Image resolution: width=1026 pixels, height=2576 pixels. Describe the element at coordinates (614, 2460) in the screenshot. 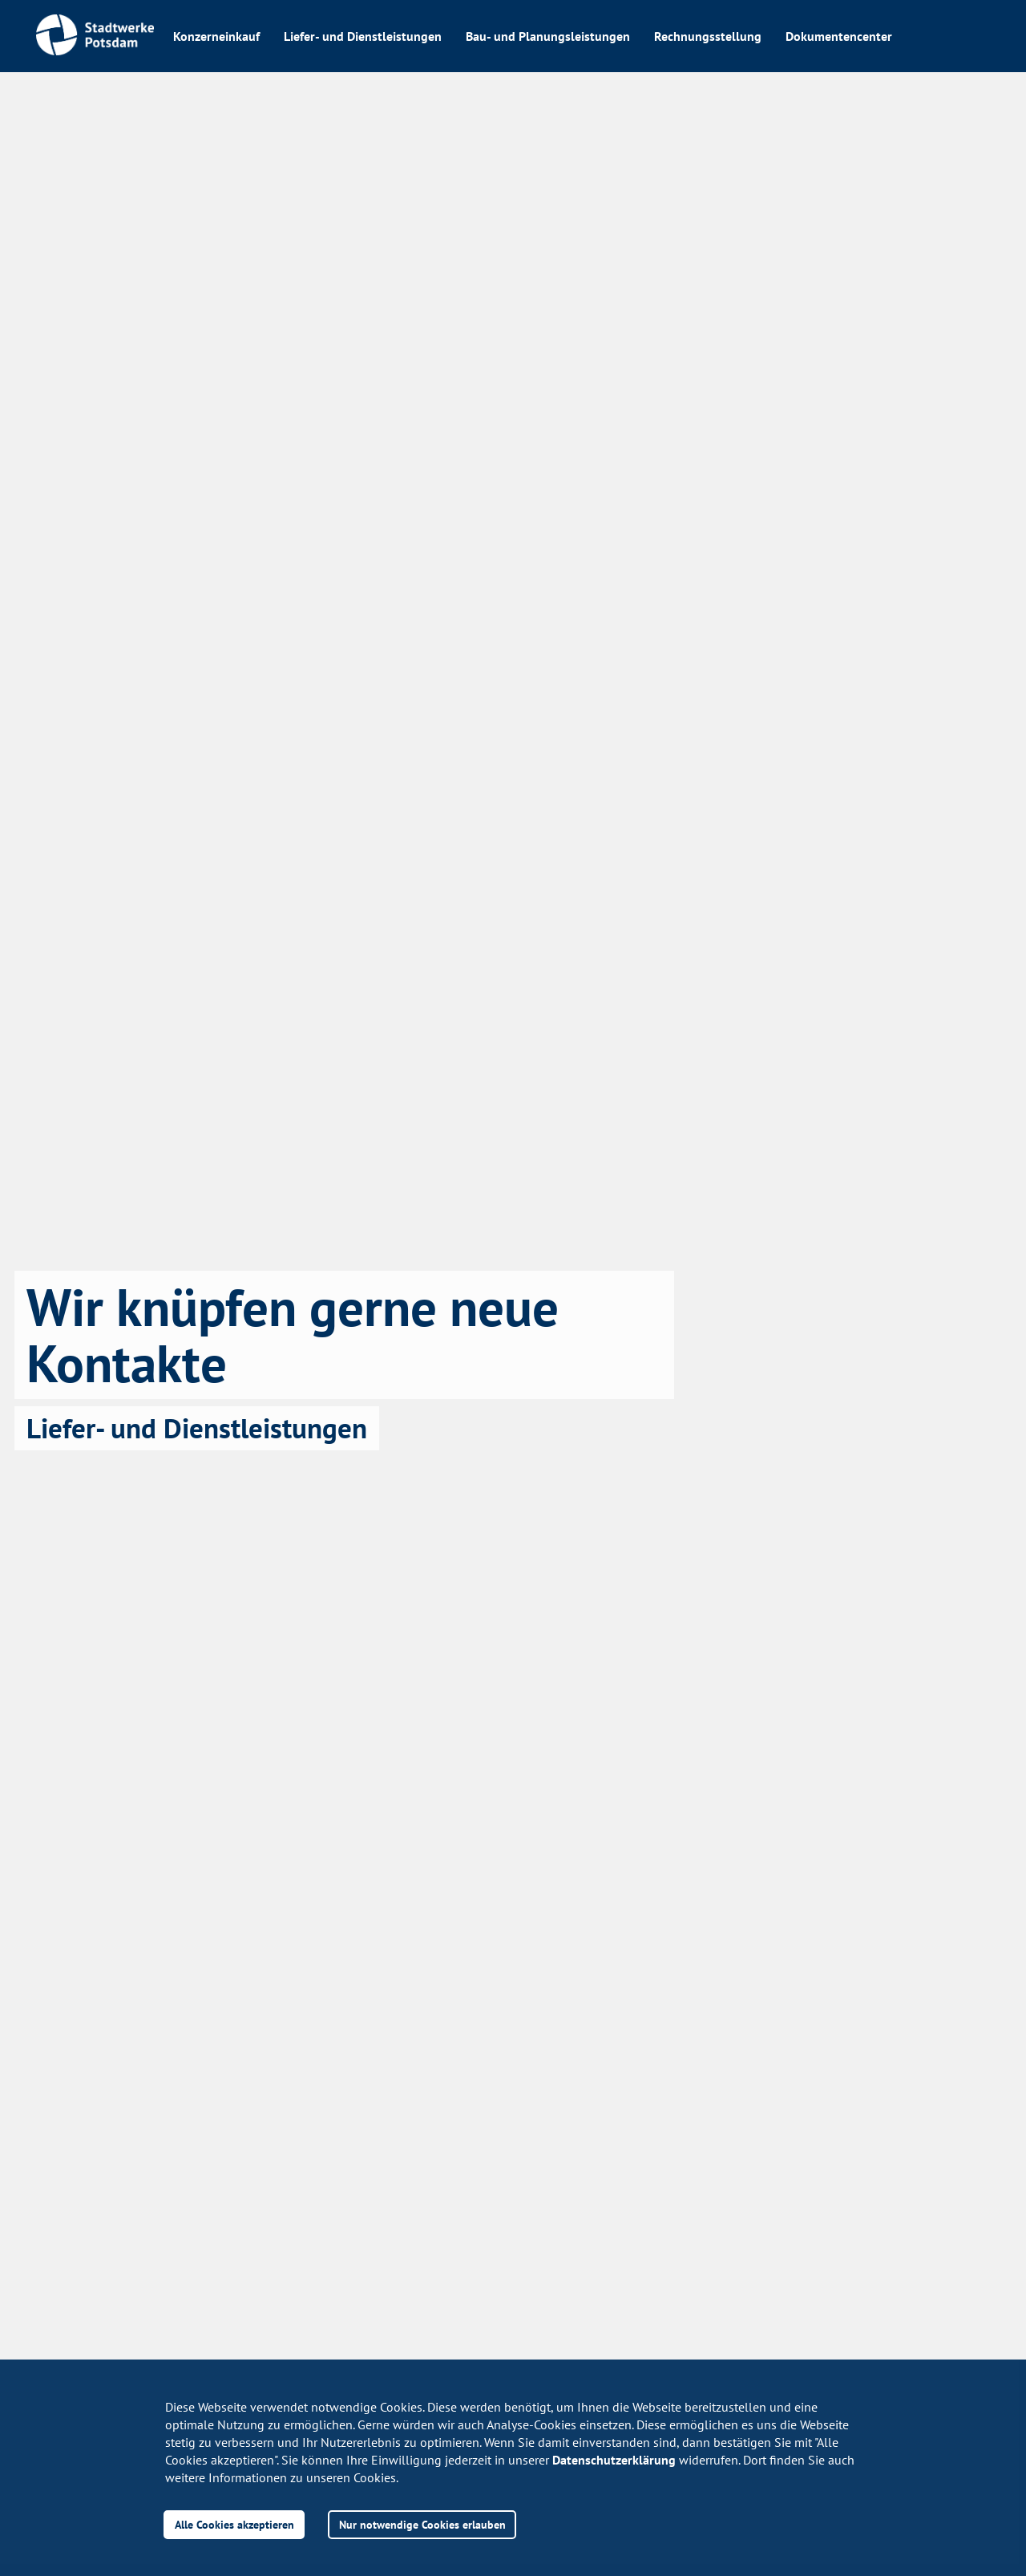

I see `Datenschutzerklärung` at that location.